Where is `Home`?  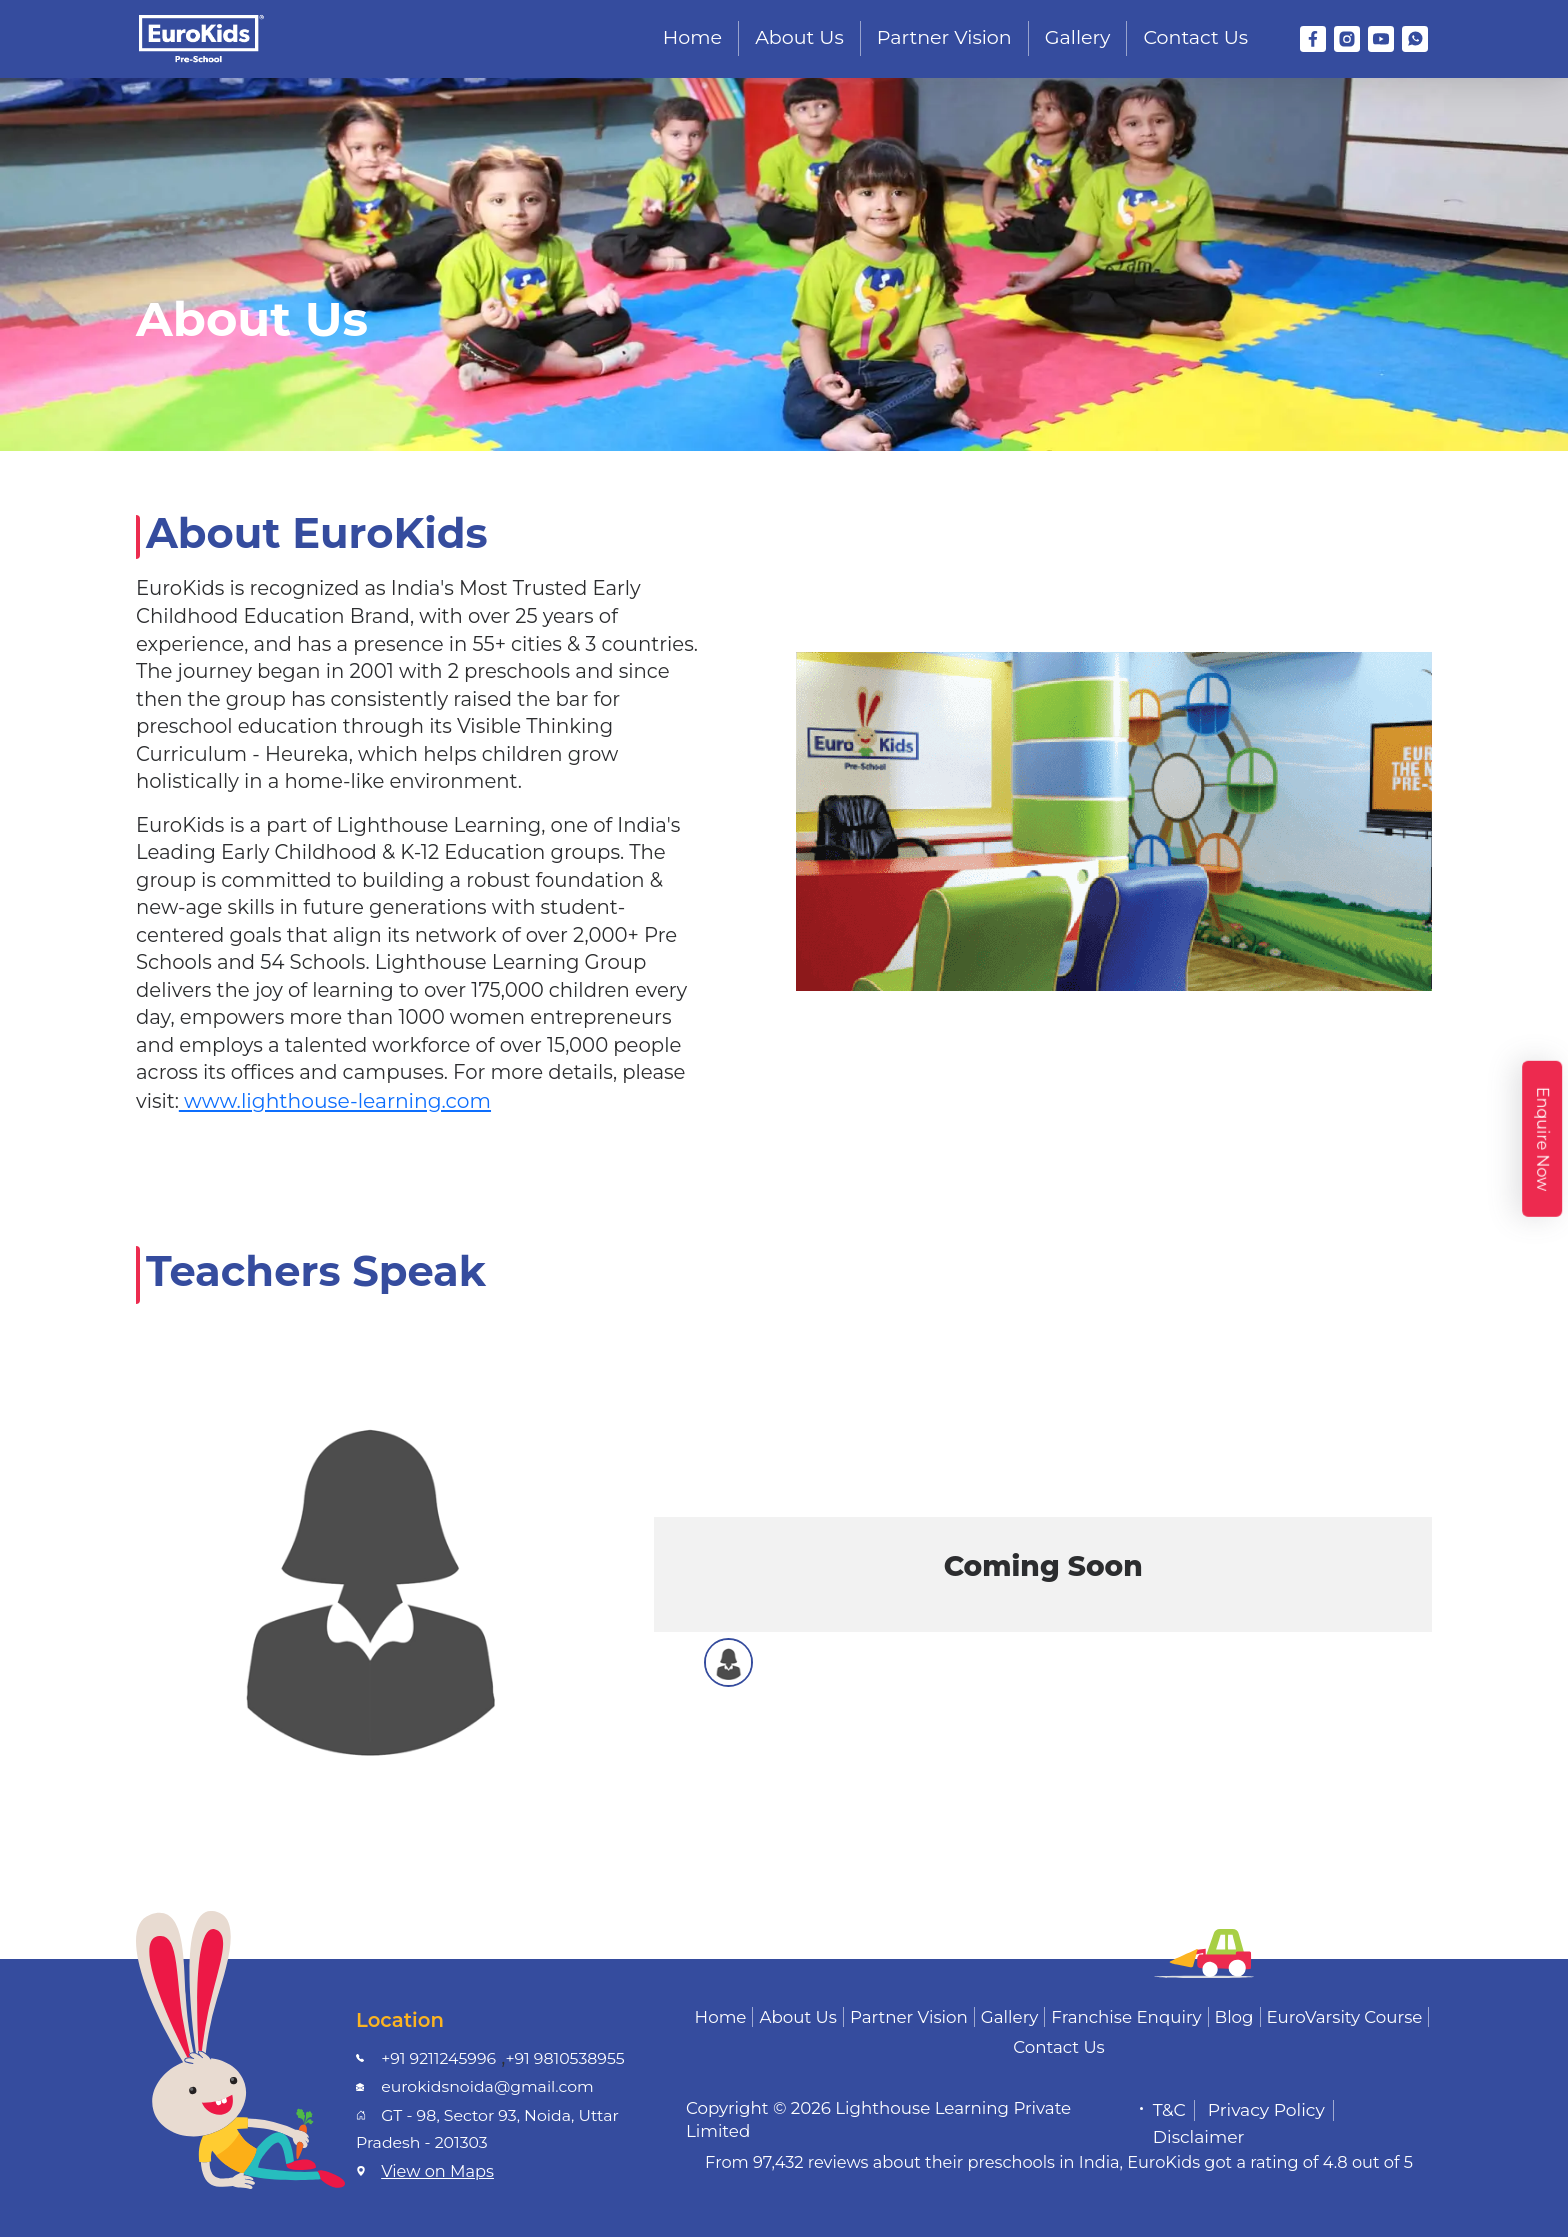 Home is located at coordinates (692, 37).